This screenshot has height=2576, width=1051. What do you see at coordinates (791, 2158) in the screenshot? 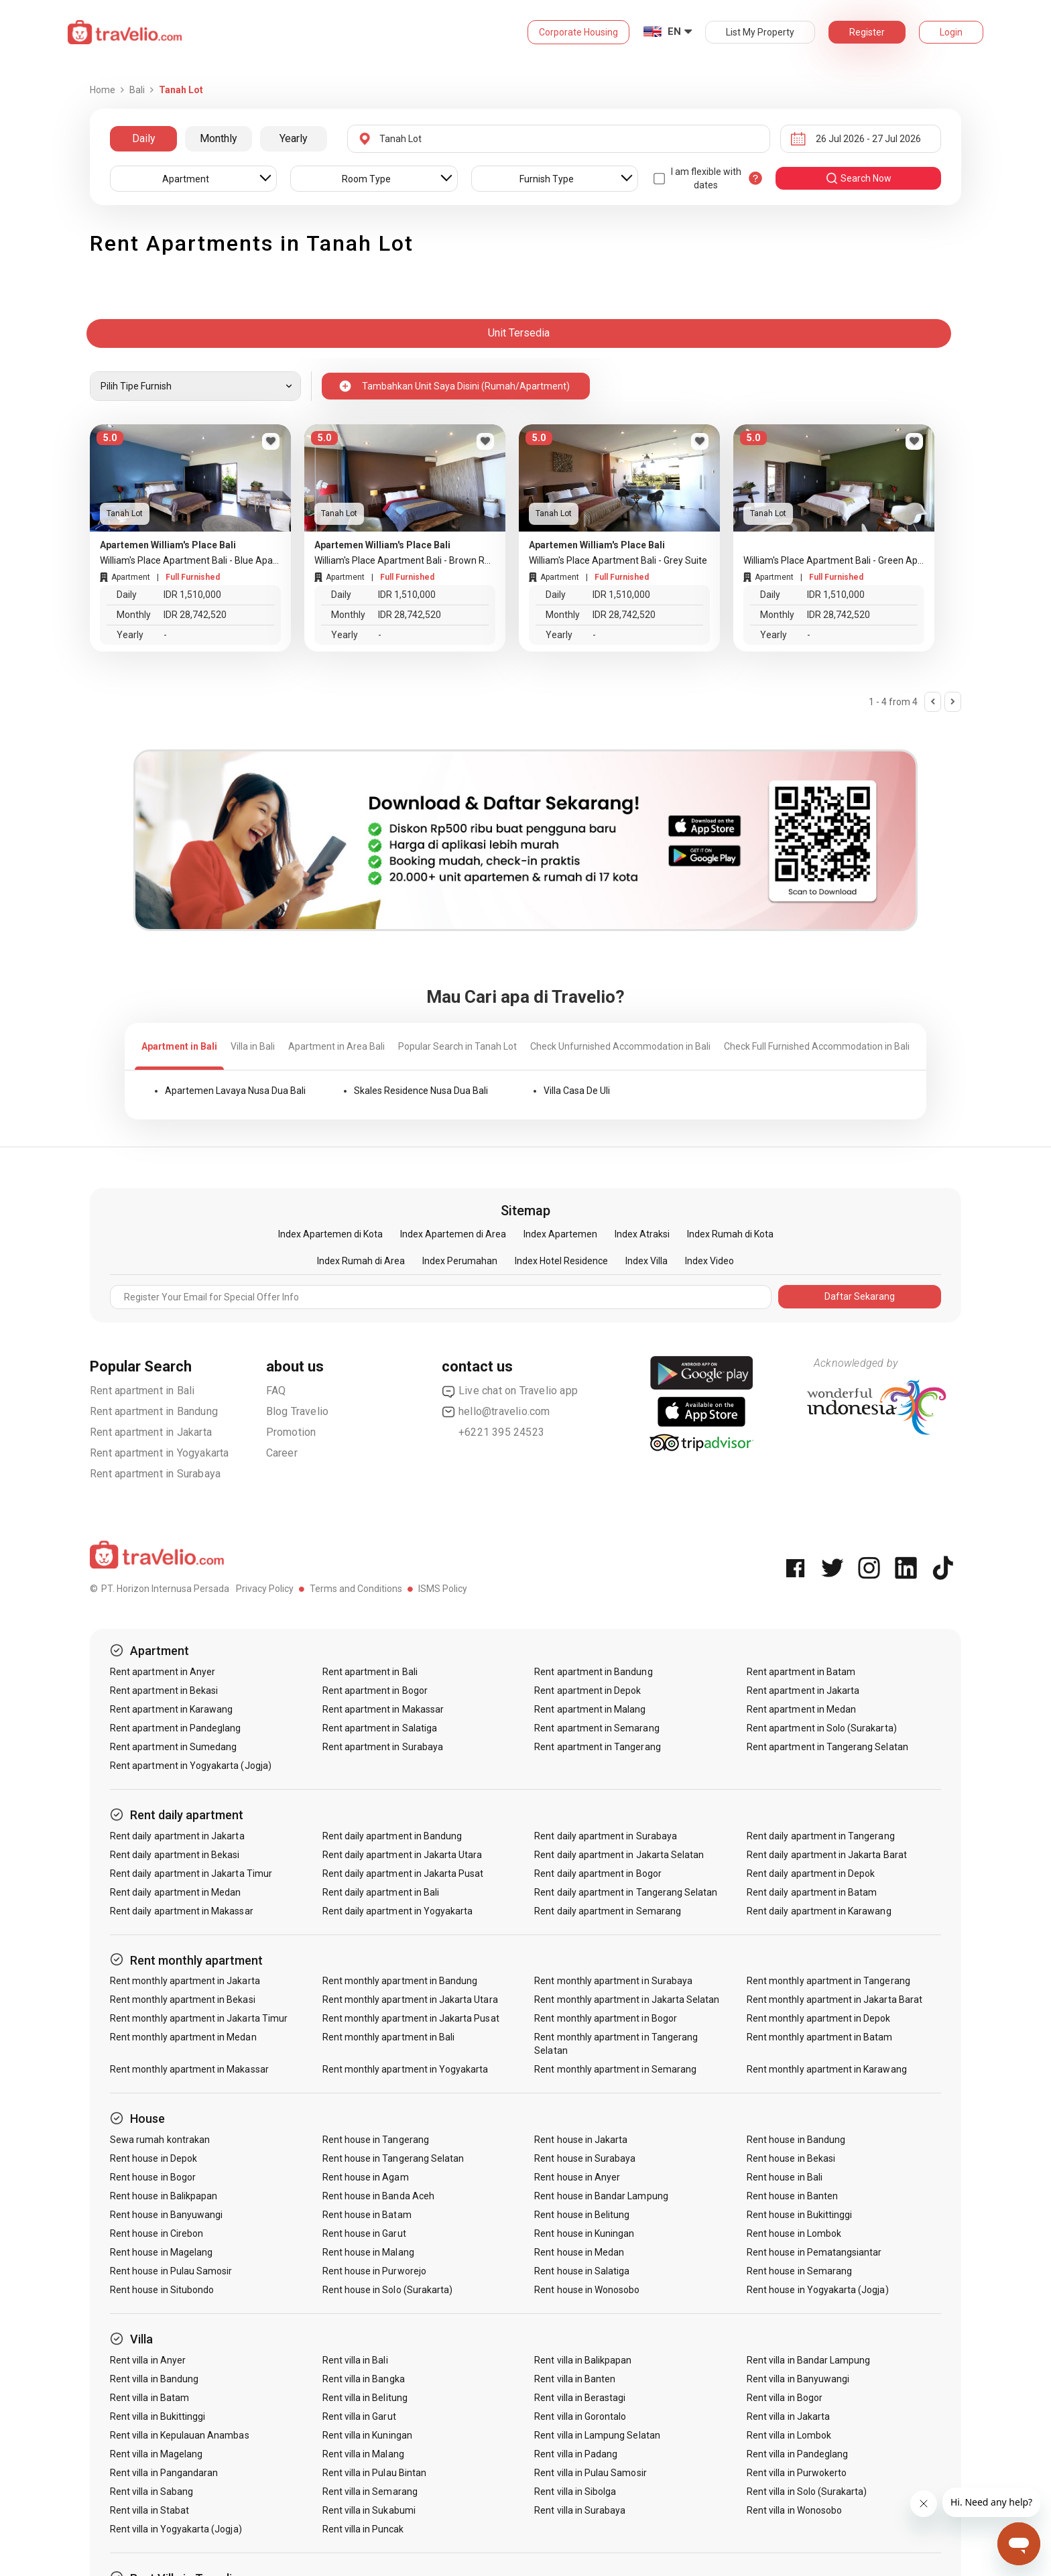
I see `Rent house in Bekasi` at bounding box center [791, 2158].